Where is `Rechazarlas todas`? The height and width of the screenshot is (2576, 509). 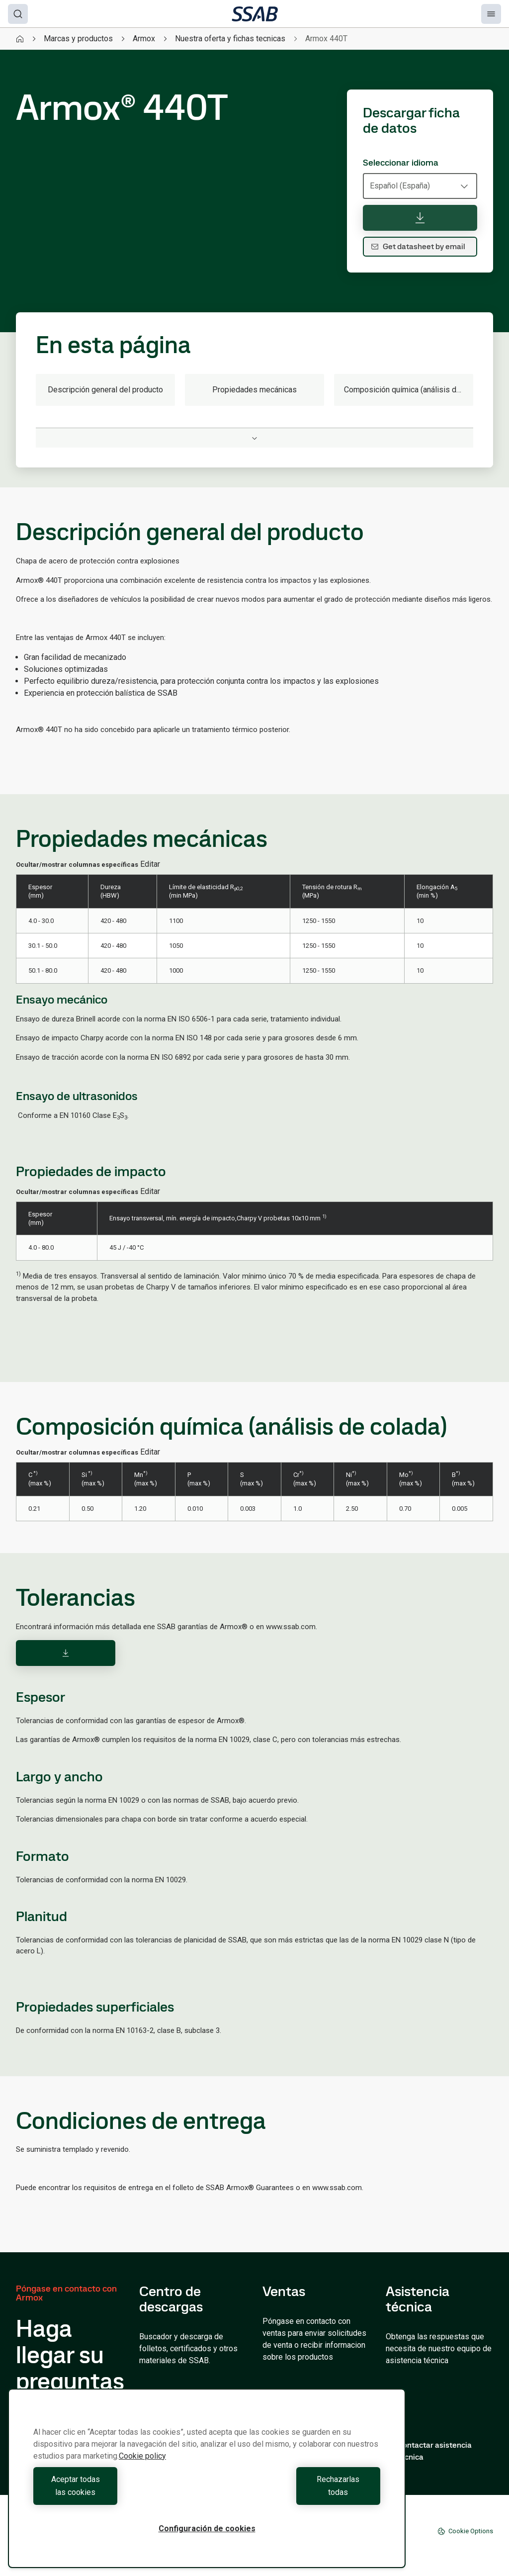 Rechazarlas todas is located at coordinates (296, 2492).